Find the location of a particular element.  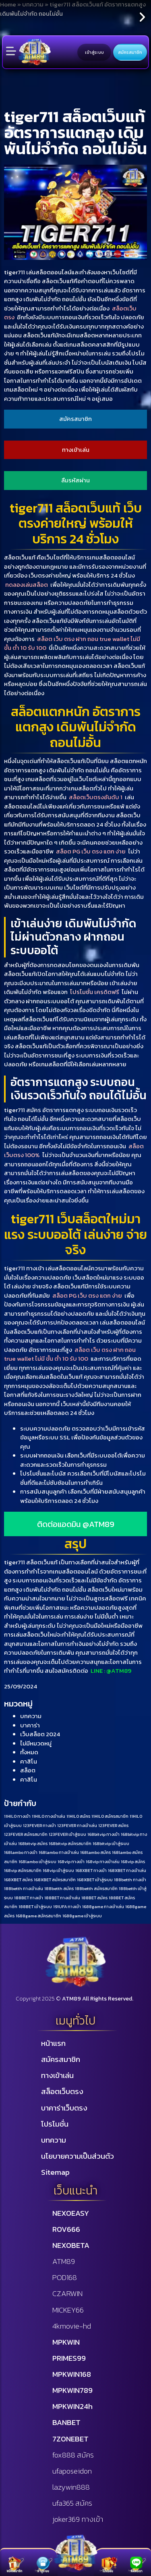

188betth ทางเข้า [188betth ทางเข้า (1 รายการ)] is located at coordinates (130, 1879).